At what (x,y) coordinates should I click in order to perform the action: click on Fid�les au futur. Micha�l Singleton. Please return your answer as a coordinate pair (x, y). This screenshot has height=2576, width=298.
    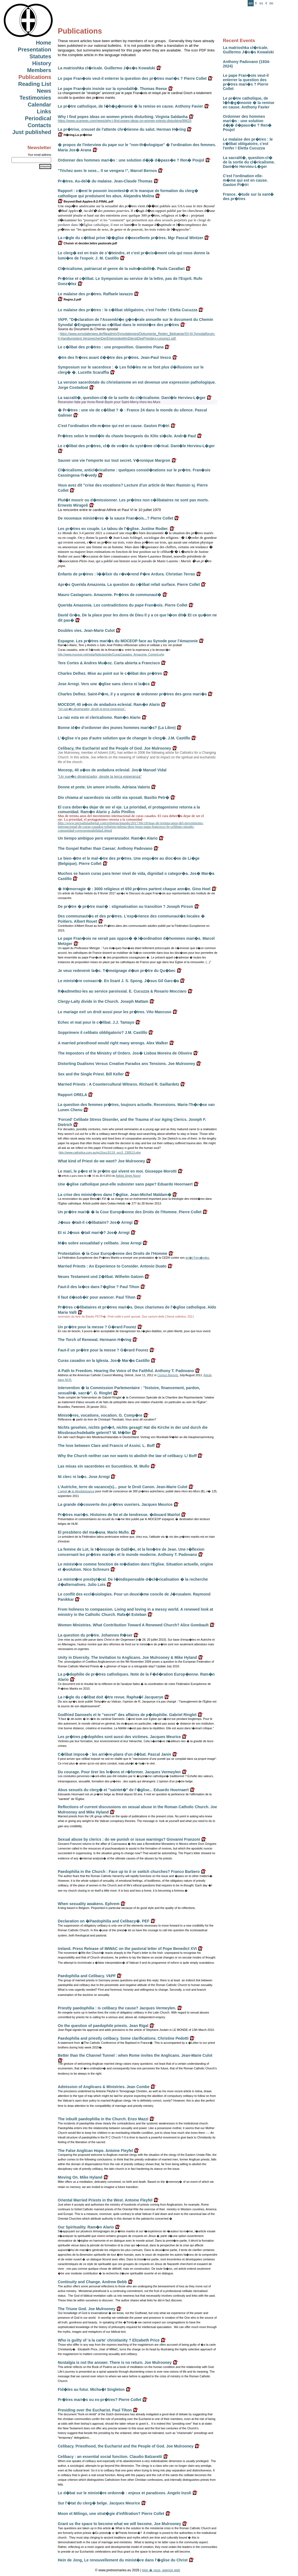
    Looking at the image, I should click on (91, 2389).